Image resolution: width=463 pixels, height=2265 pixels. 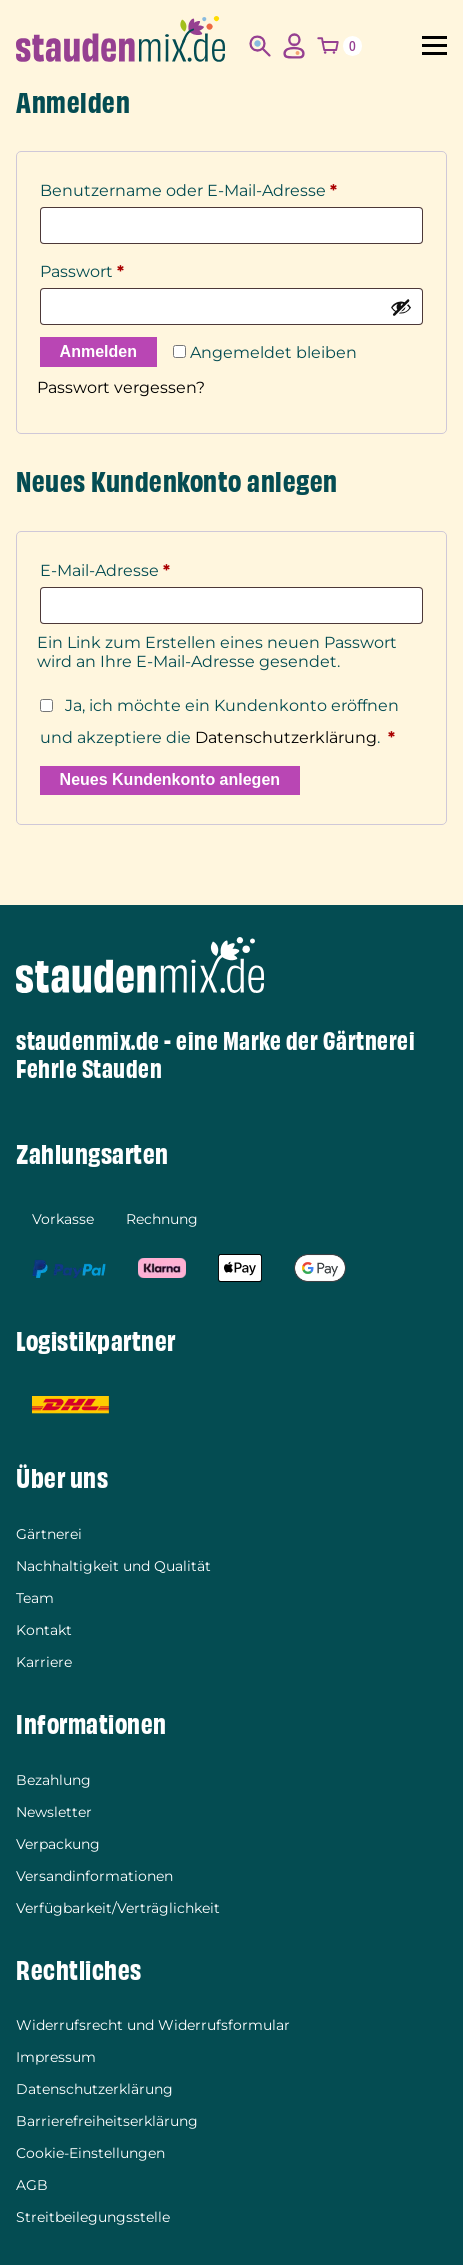 I want to click on Widerrufsrecht und Widerrufsformular, so click(x=153, y=2025).